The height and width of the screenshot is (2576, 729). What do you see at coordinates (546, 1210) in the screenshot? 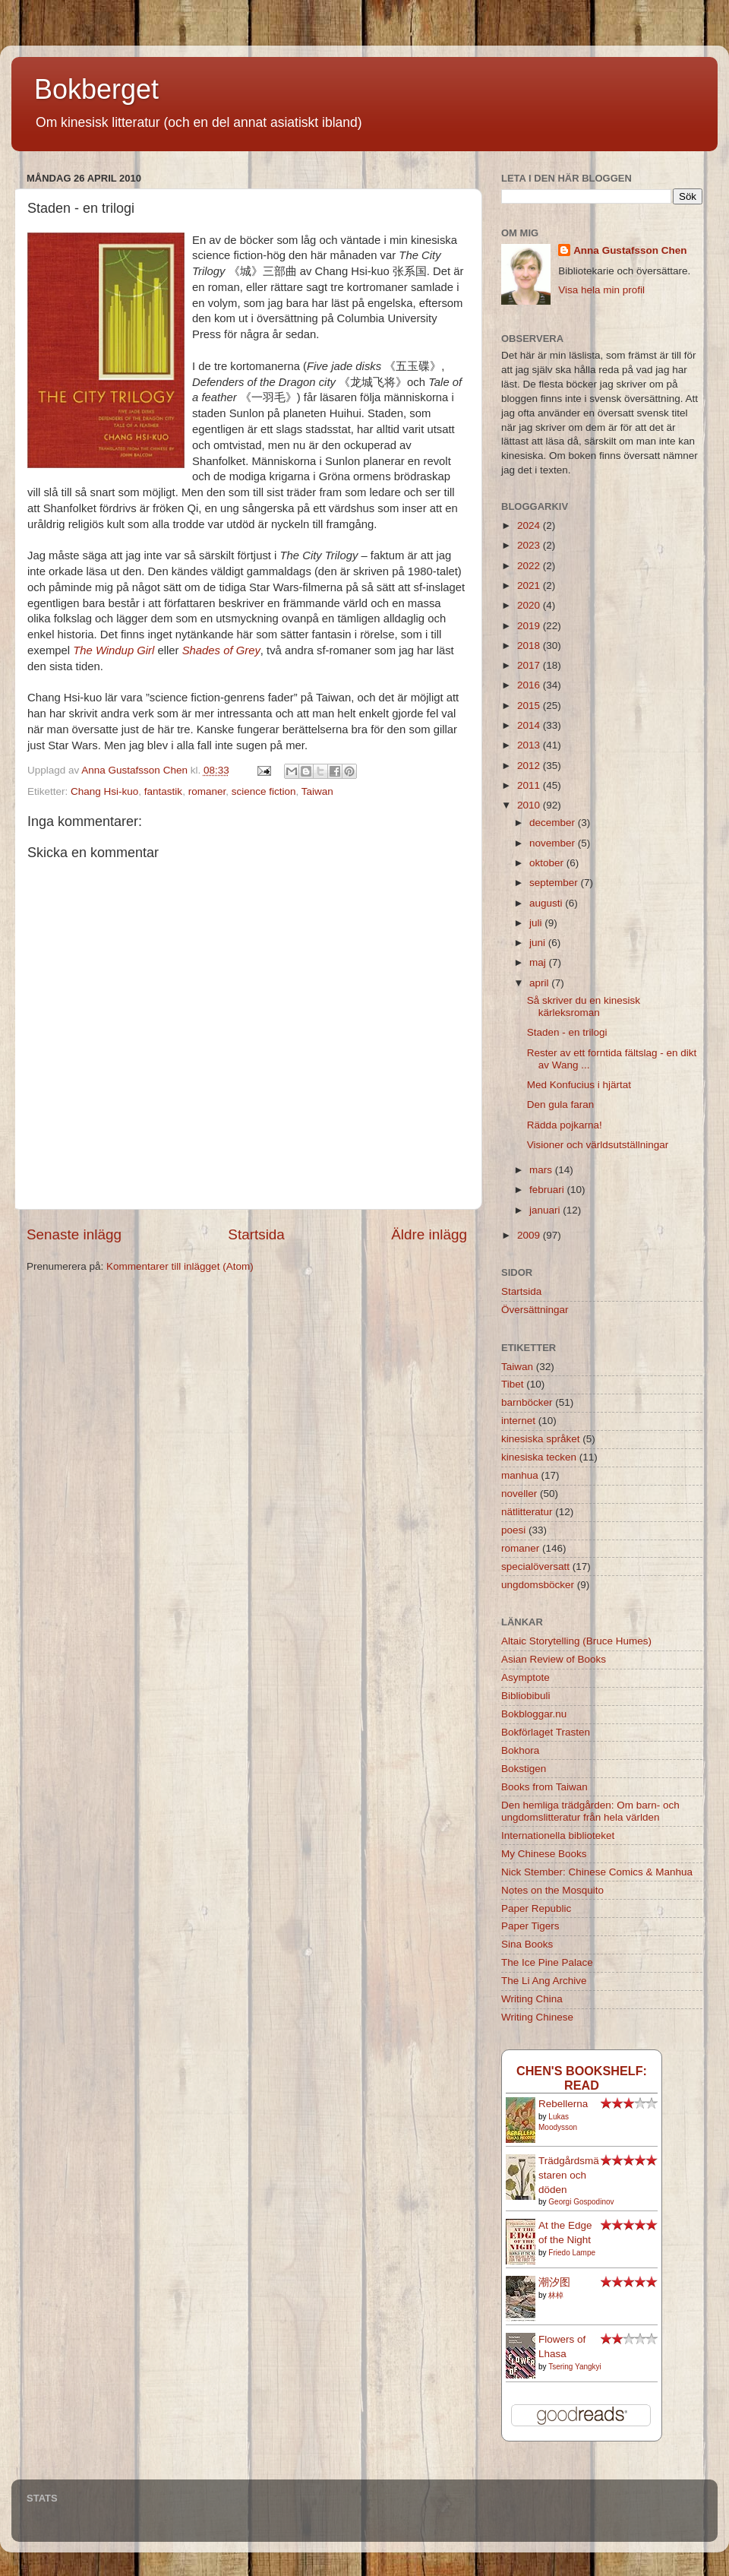
I see `januari` at bounding box center [546, 1210].